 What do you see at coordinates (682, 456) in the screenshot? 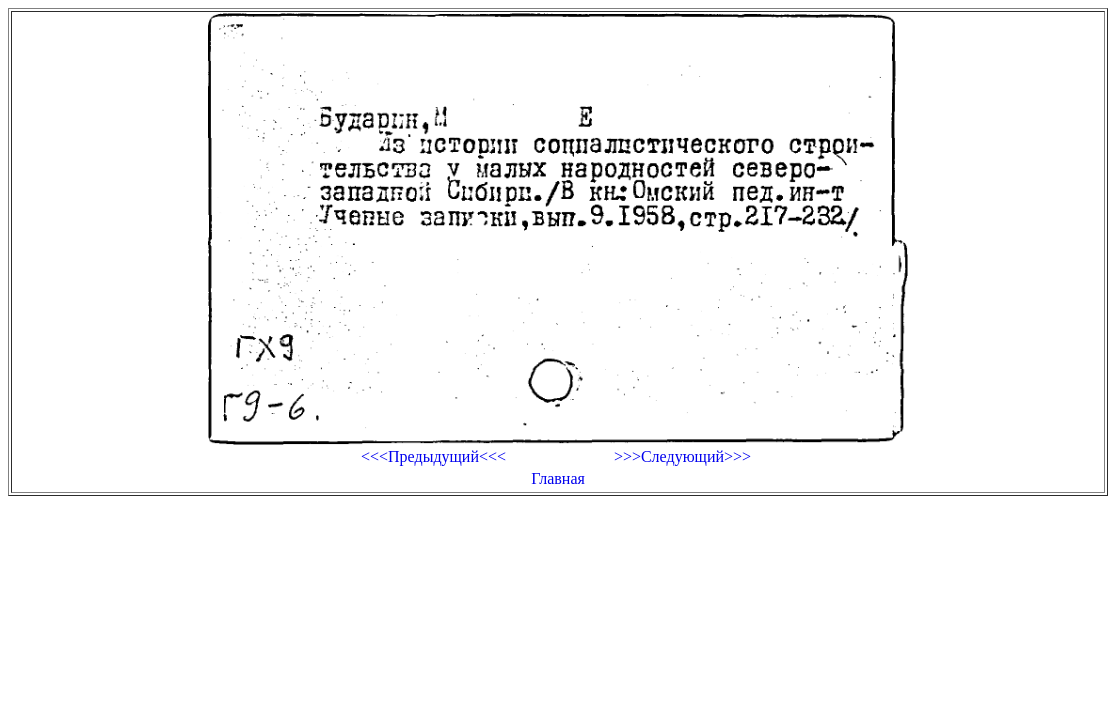
I see `>>>Следующий>>>` at bounding box center [682, 456].